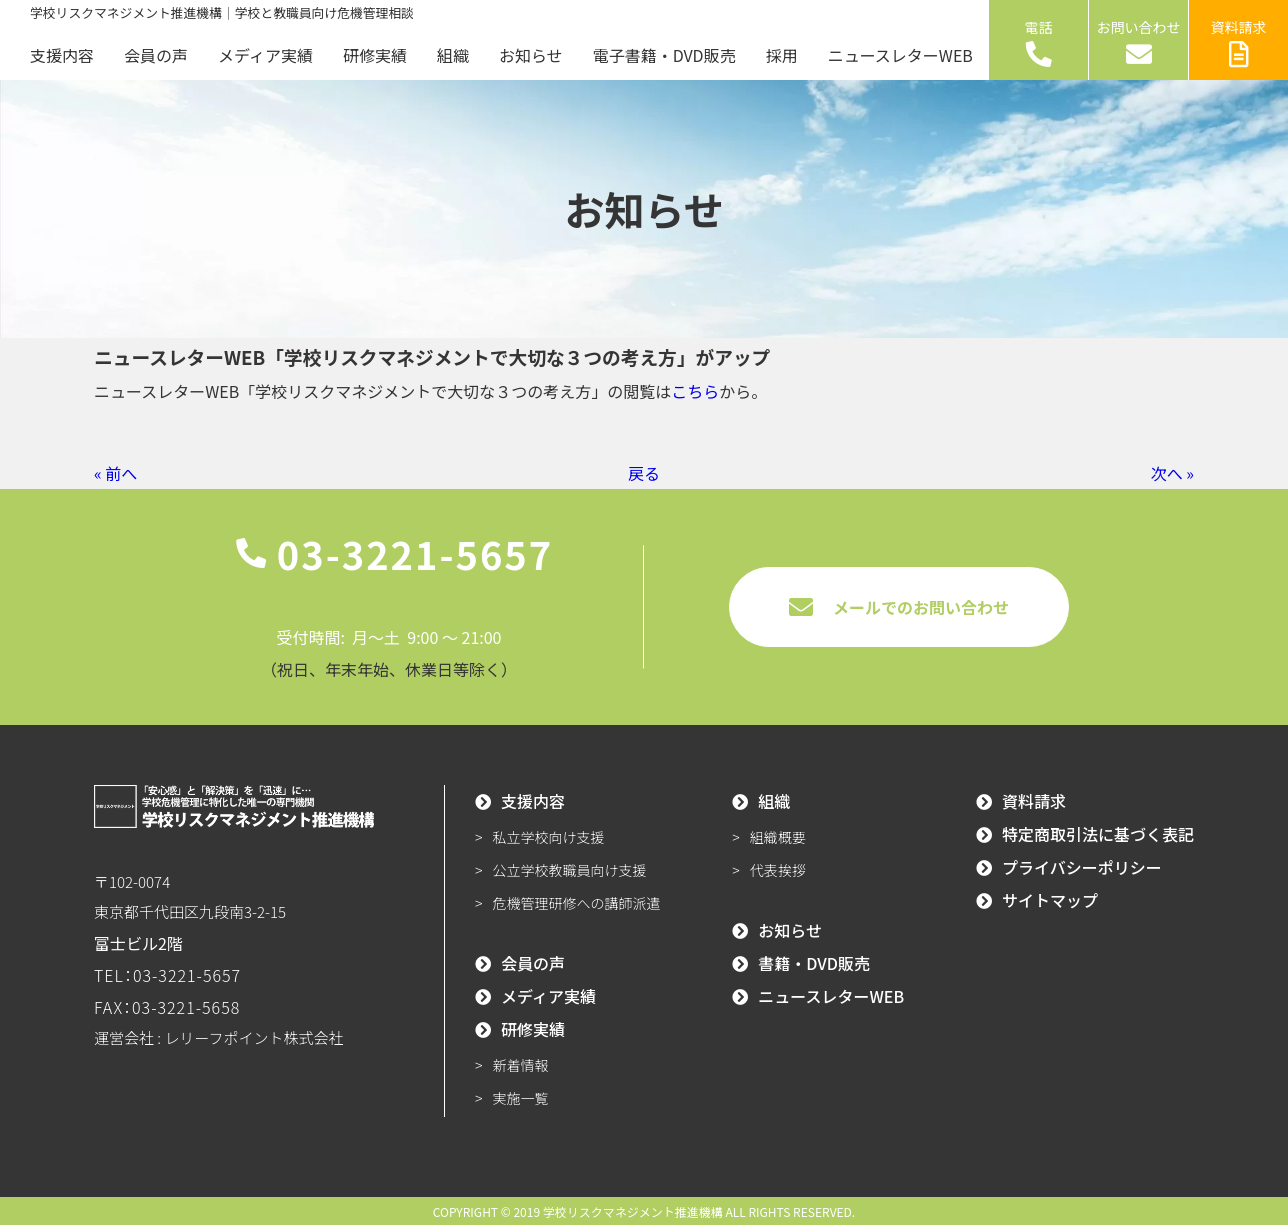 Image resolution: width=1288 pixels, height=1225 pixels. What do you see at coordinates (633, 1211) in the screenshot?
I see `学校リスクマネジメント推進機構` at bounding box center [633, 1211].